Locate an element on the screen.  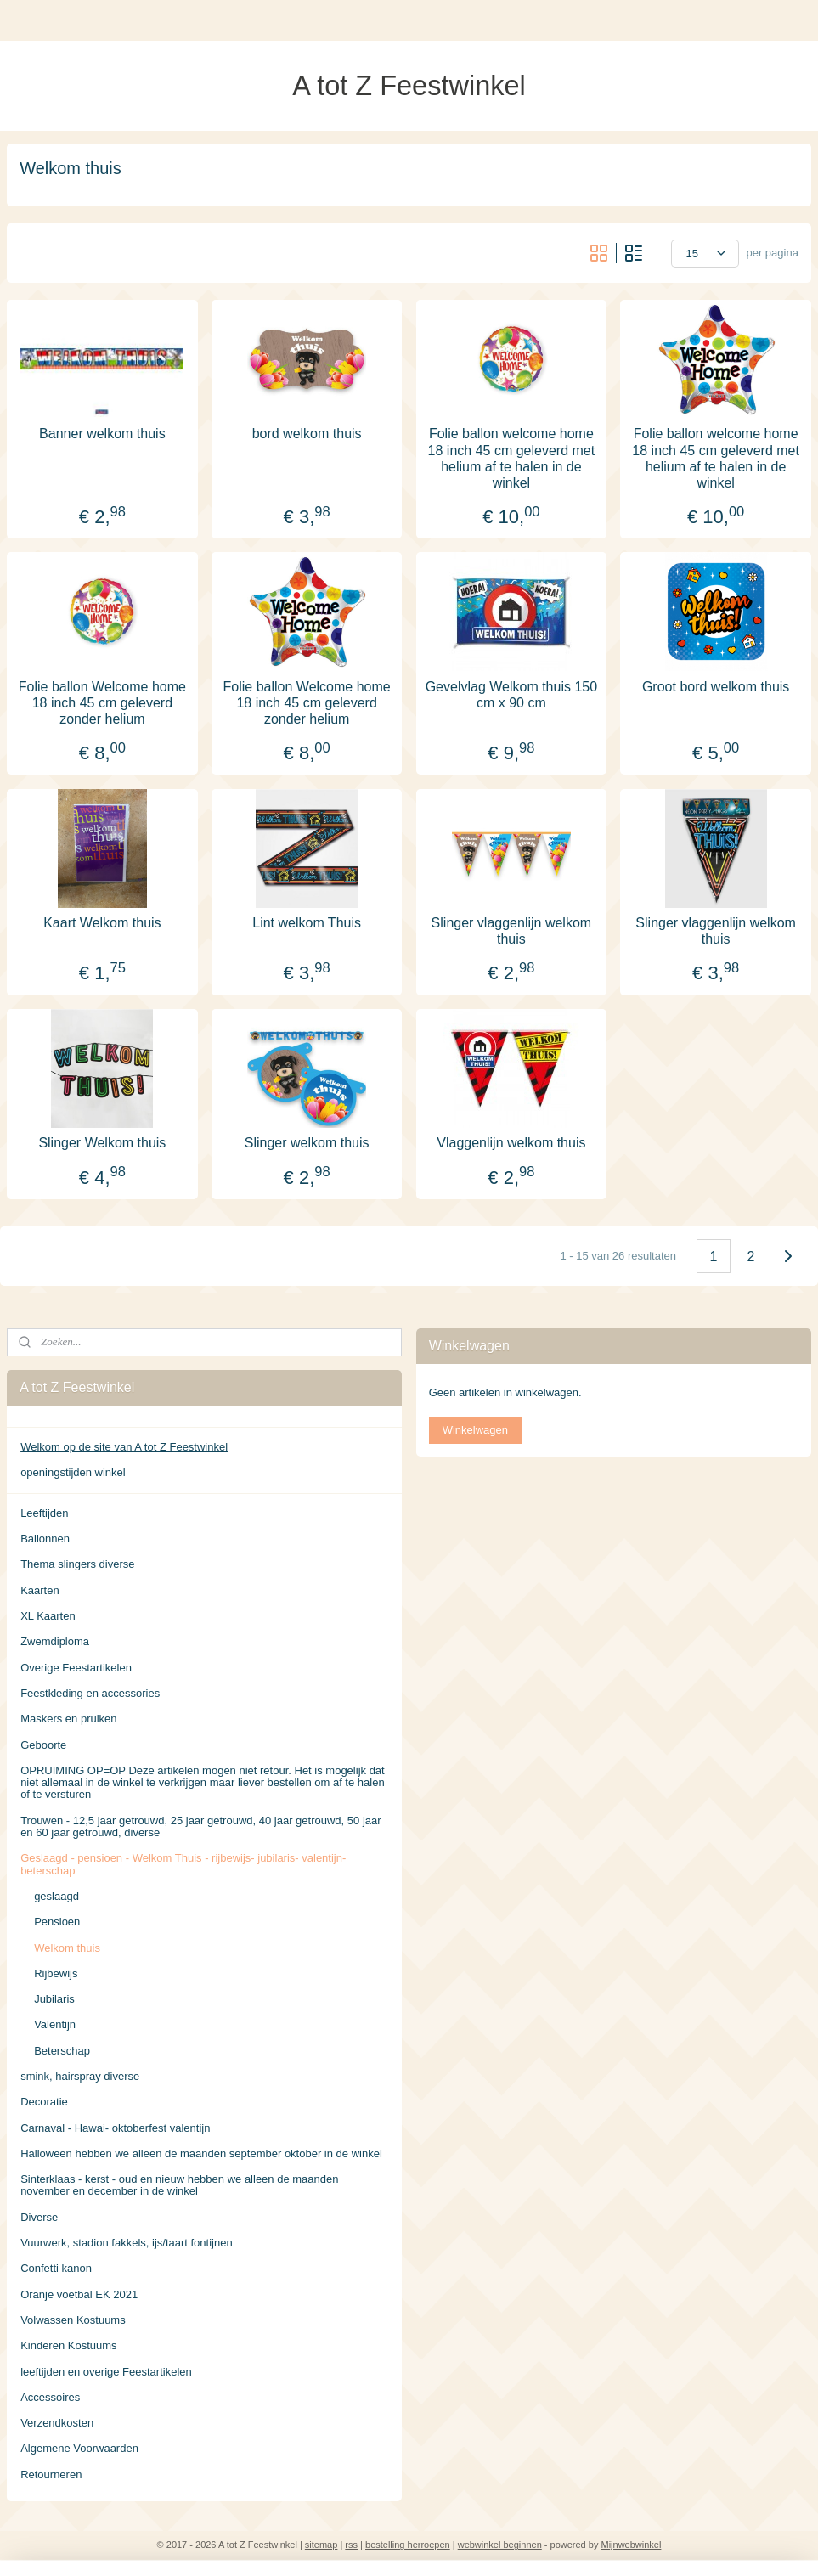
Decoratie is located at coordinates (44, 2101).